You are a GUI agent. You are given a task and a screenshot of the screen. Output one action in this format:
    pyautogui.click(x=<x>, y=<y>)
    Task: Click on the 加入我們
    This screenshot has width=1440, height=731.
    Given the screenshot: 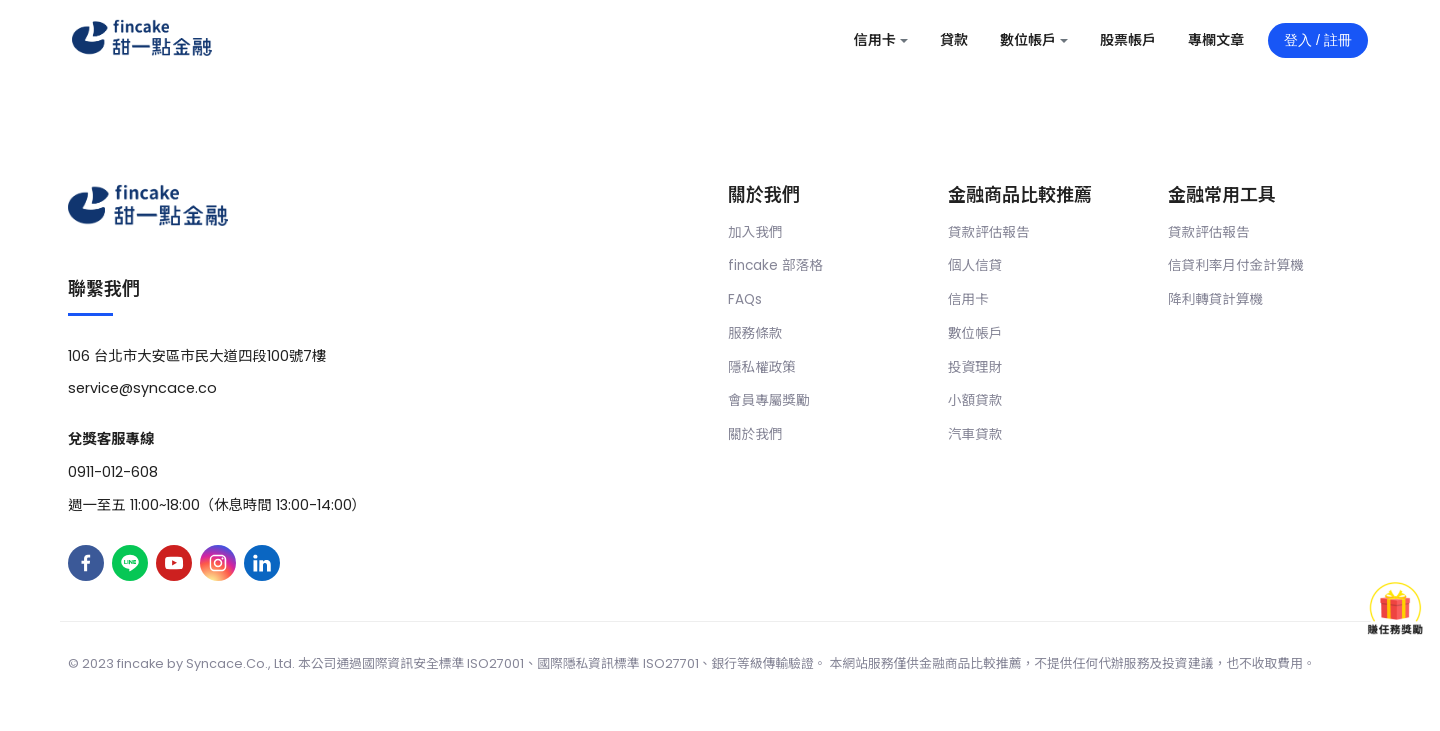 What is the action you would take?
    pyautogui.click(x=755, y=232)
    